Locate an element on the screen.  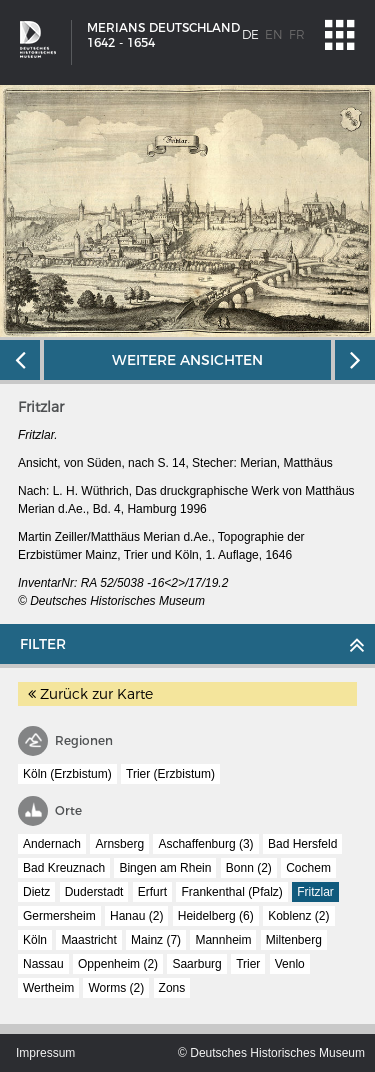
Erfurt is located at coordinates (152, 892).